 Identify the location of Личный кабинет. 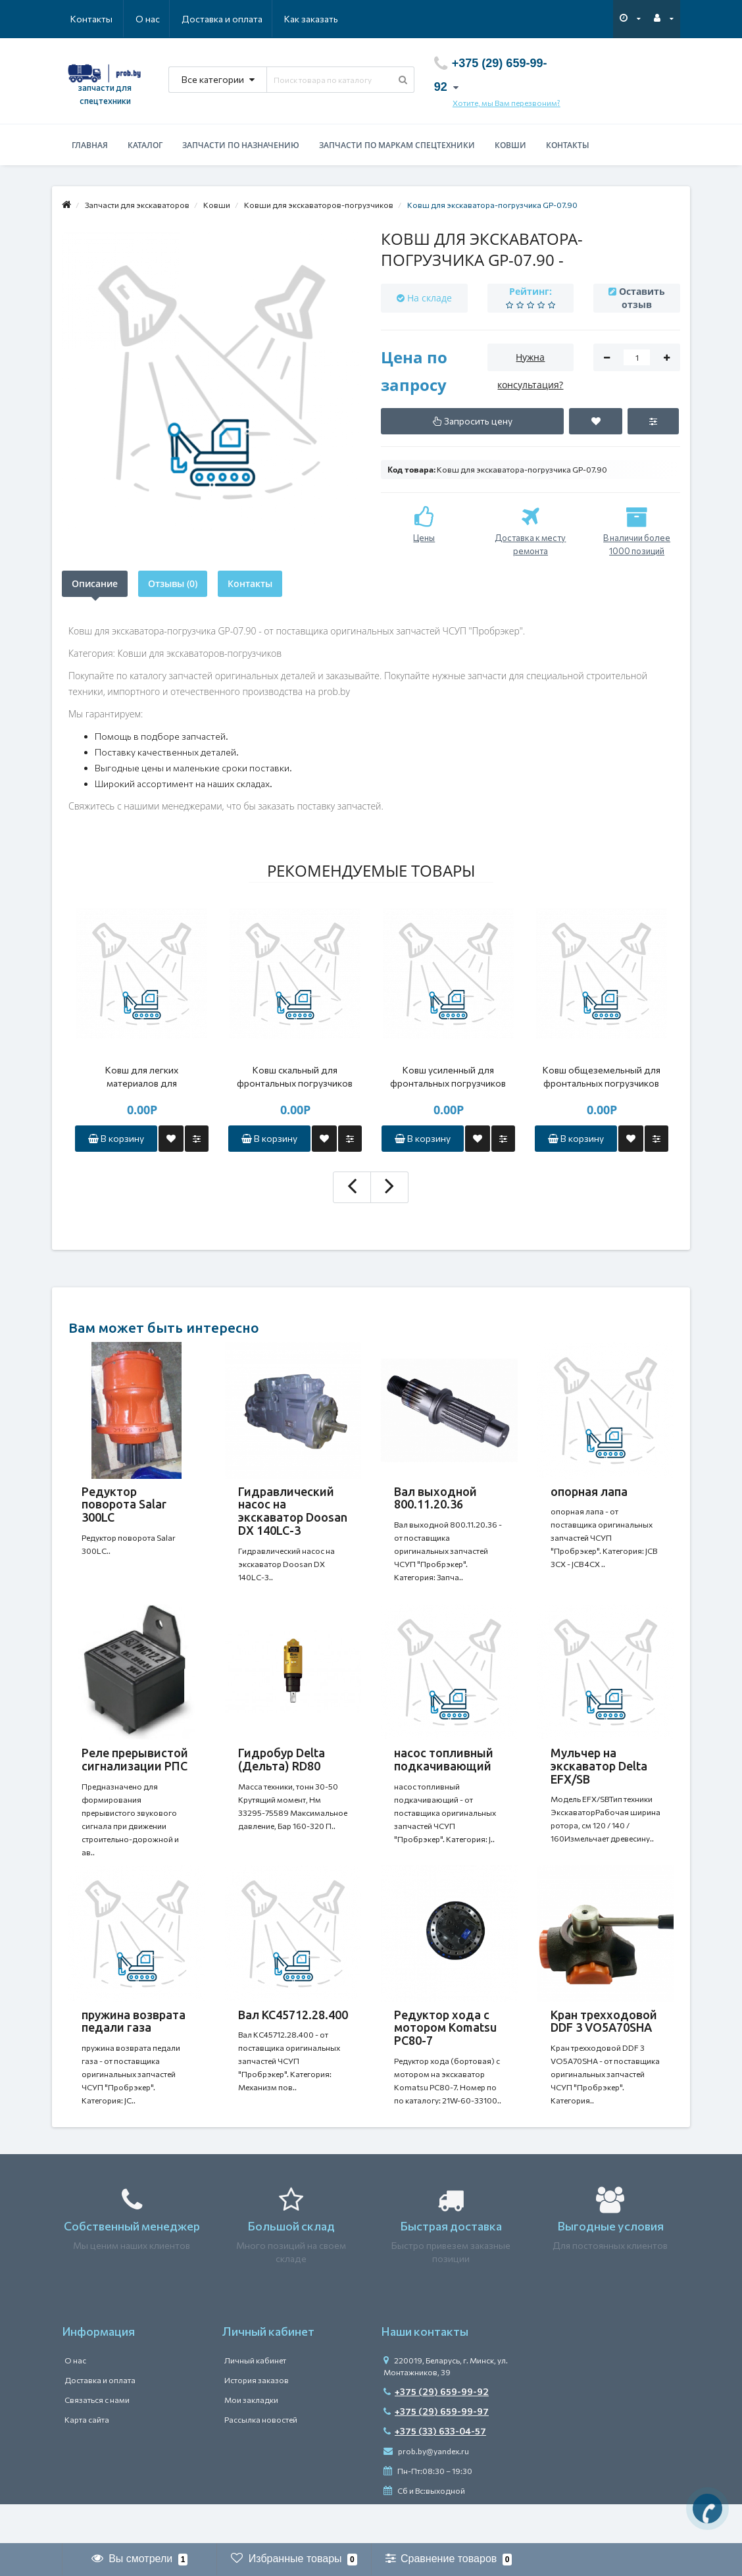
(255, 2399).